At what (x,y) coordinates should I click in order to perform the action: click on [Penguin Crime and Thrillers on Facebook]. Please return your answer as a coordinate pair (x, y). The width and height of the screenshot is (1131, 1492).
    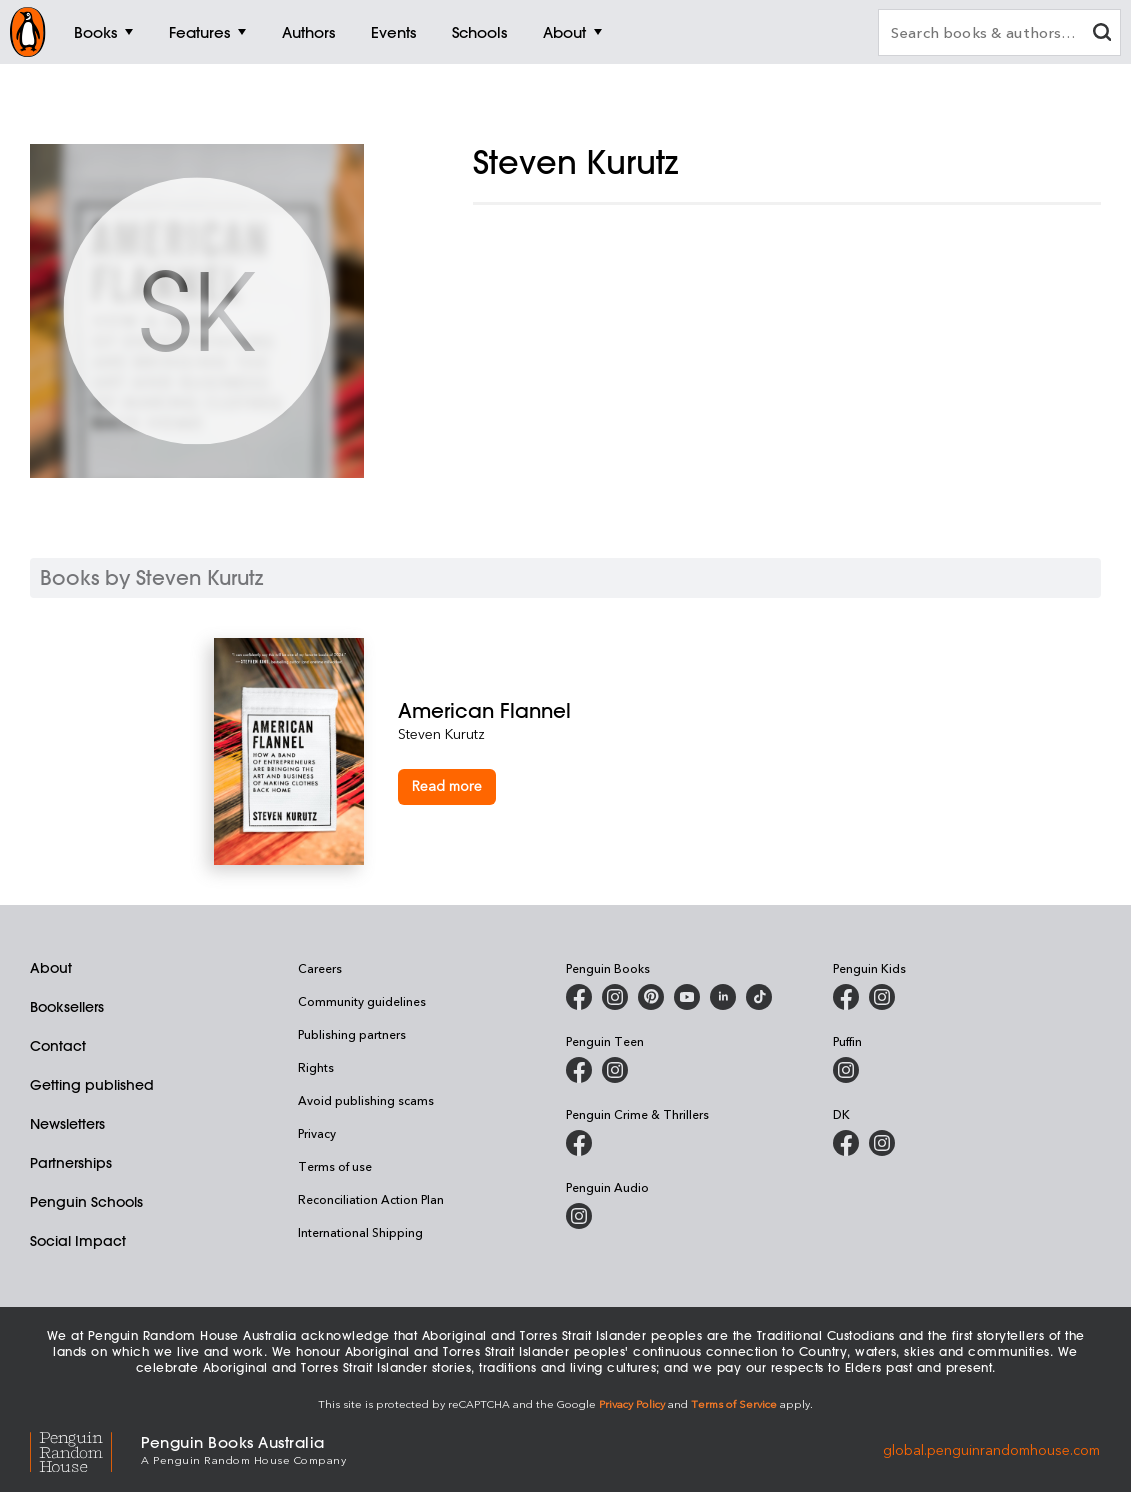
    Looking at the image, I should click on (579, 1143).